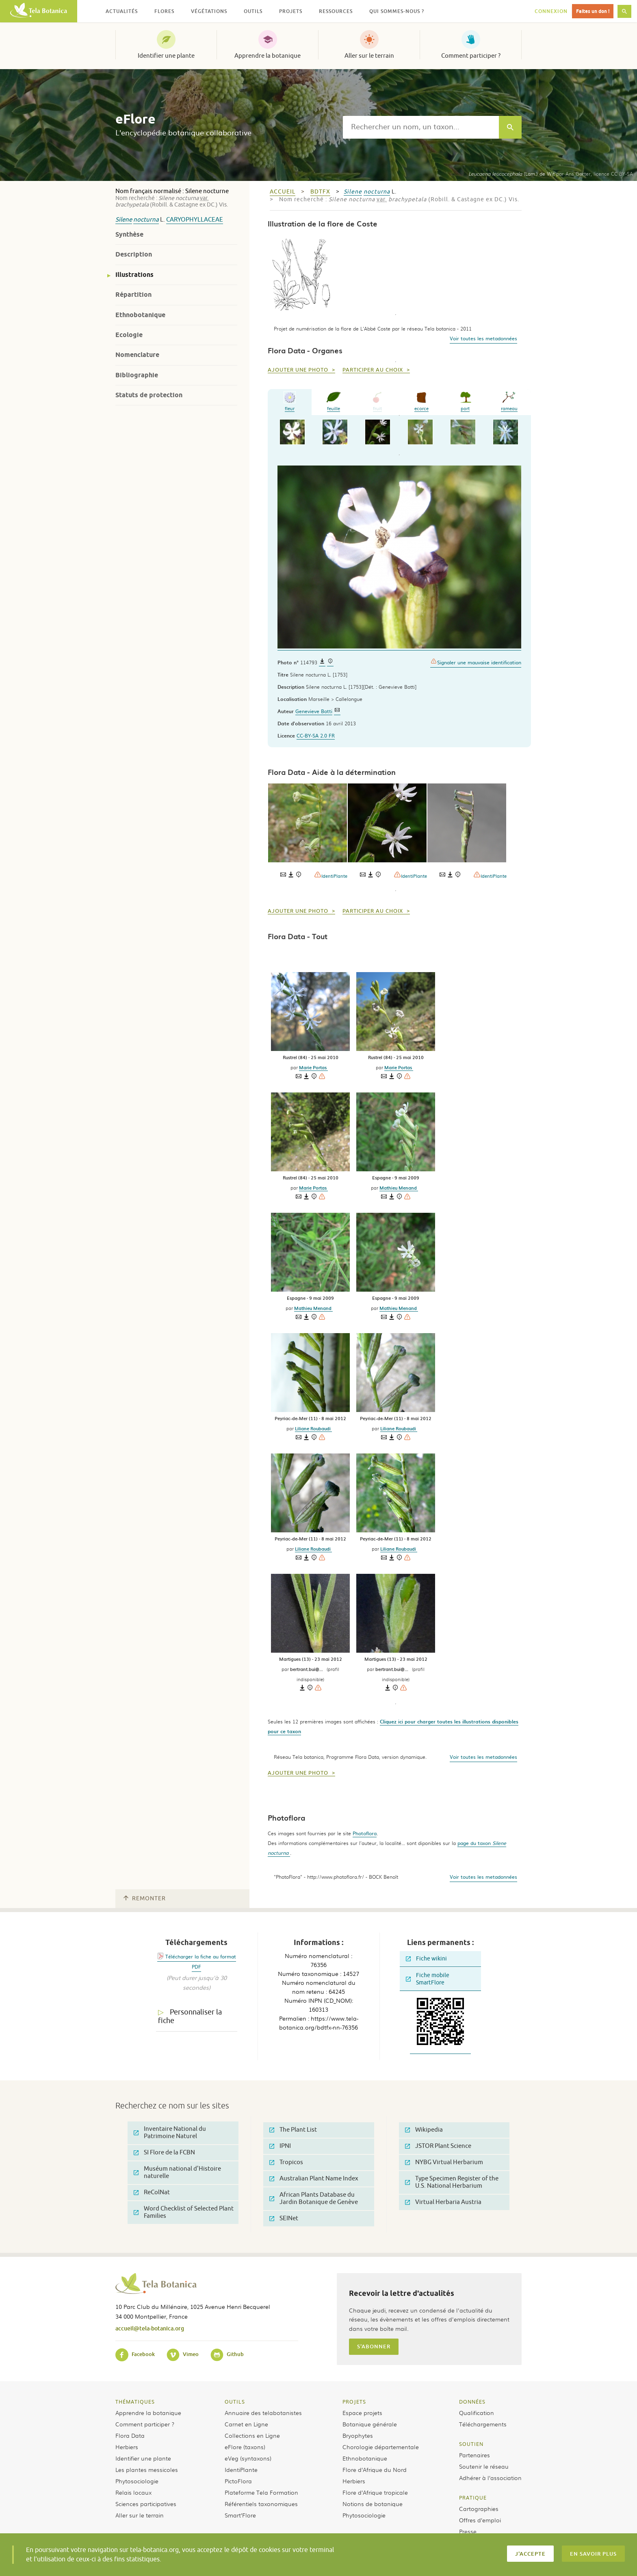 The width and height of the screenshot is (637, 2576). Describe the element at coordinates (283, 2218) in the screenshot. I see `SEINet` at that location.